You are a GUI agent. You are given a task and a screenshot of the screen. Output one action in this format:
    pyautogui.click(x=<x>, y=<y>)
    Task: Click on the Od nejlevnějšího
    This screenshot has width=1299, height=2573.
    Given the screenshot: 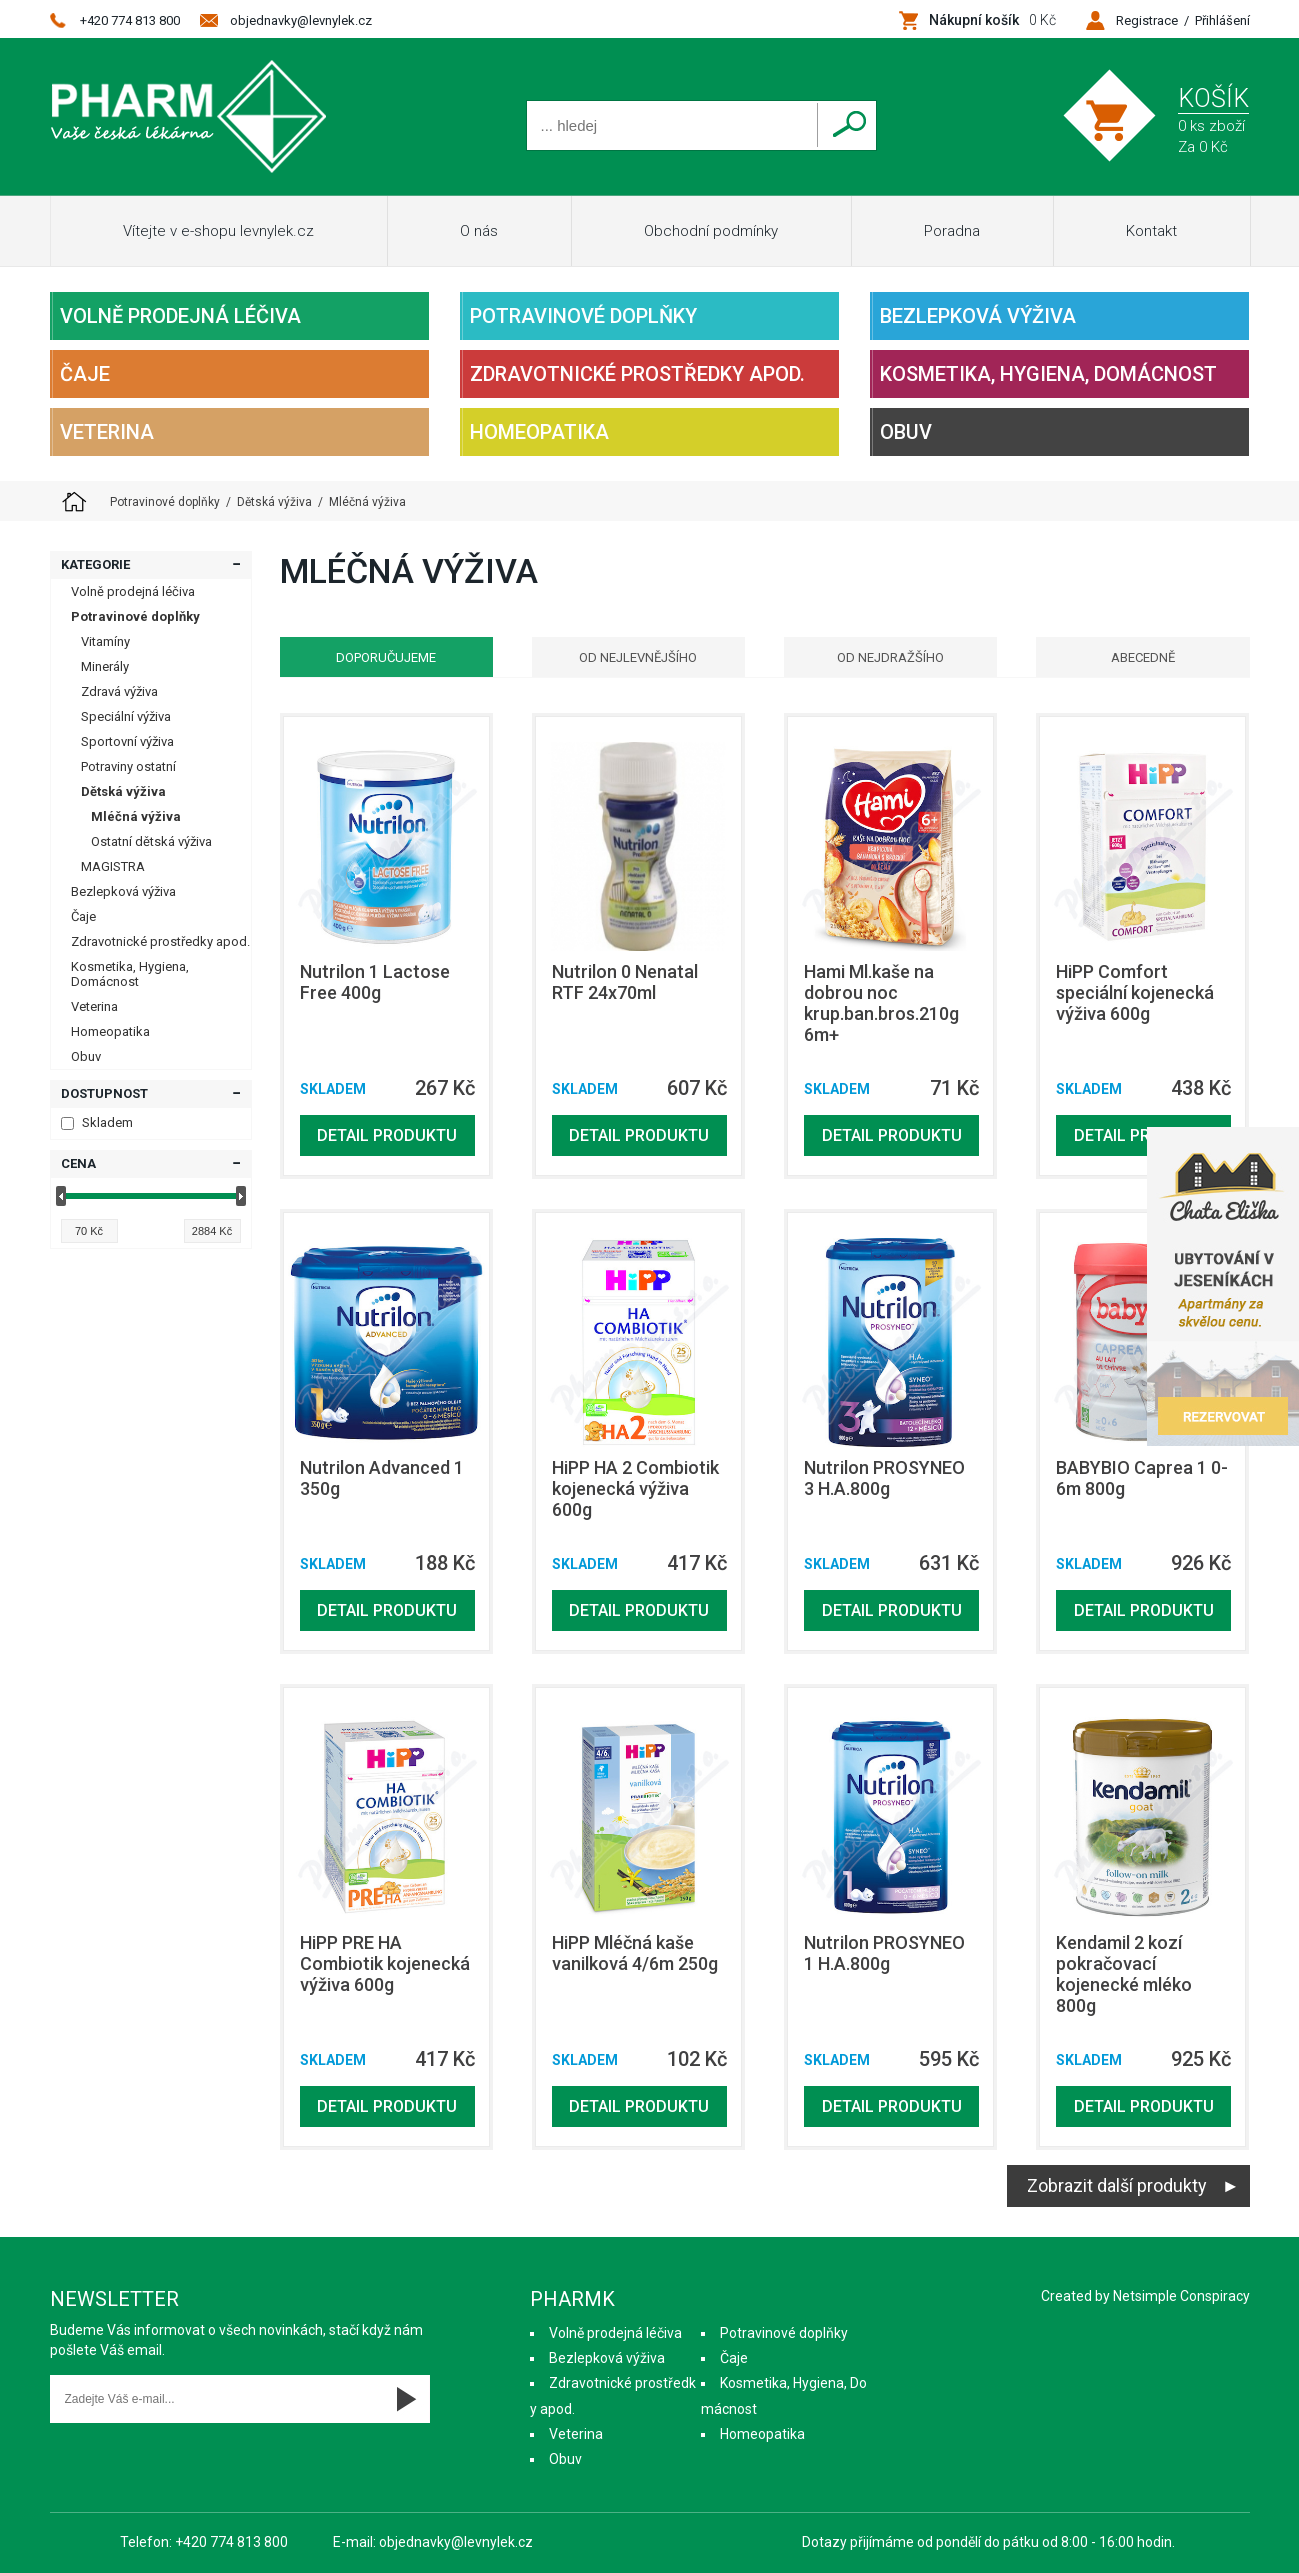 What is the action you would take?
    pyautogui.click(x=638, y=657)
    